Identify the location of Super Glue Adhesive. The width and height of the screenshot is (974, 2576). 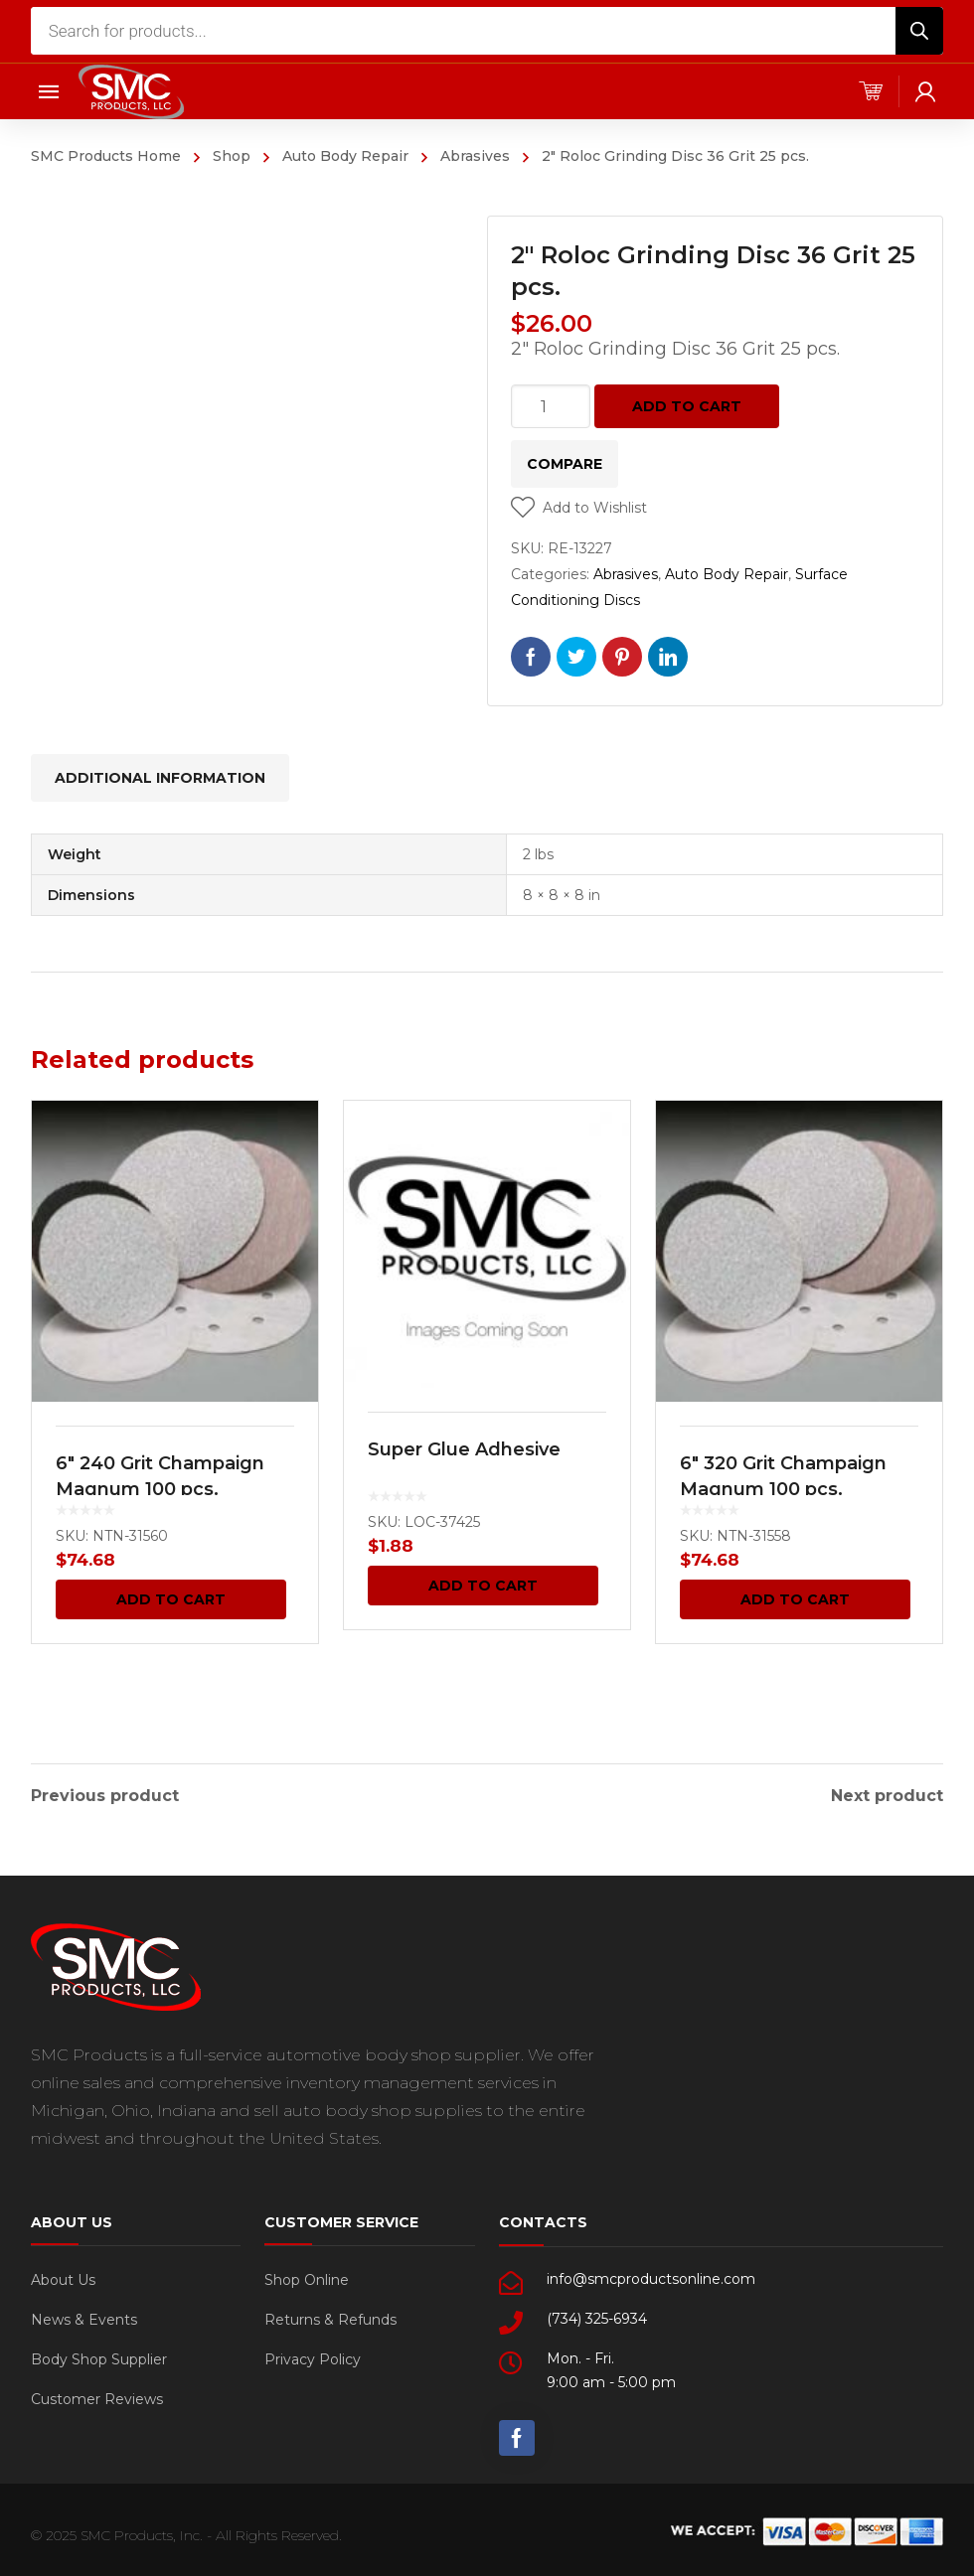
(464, 1449).